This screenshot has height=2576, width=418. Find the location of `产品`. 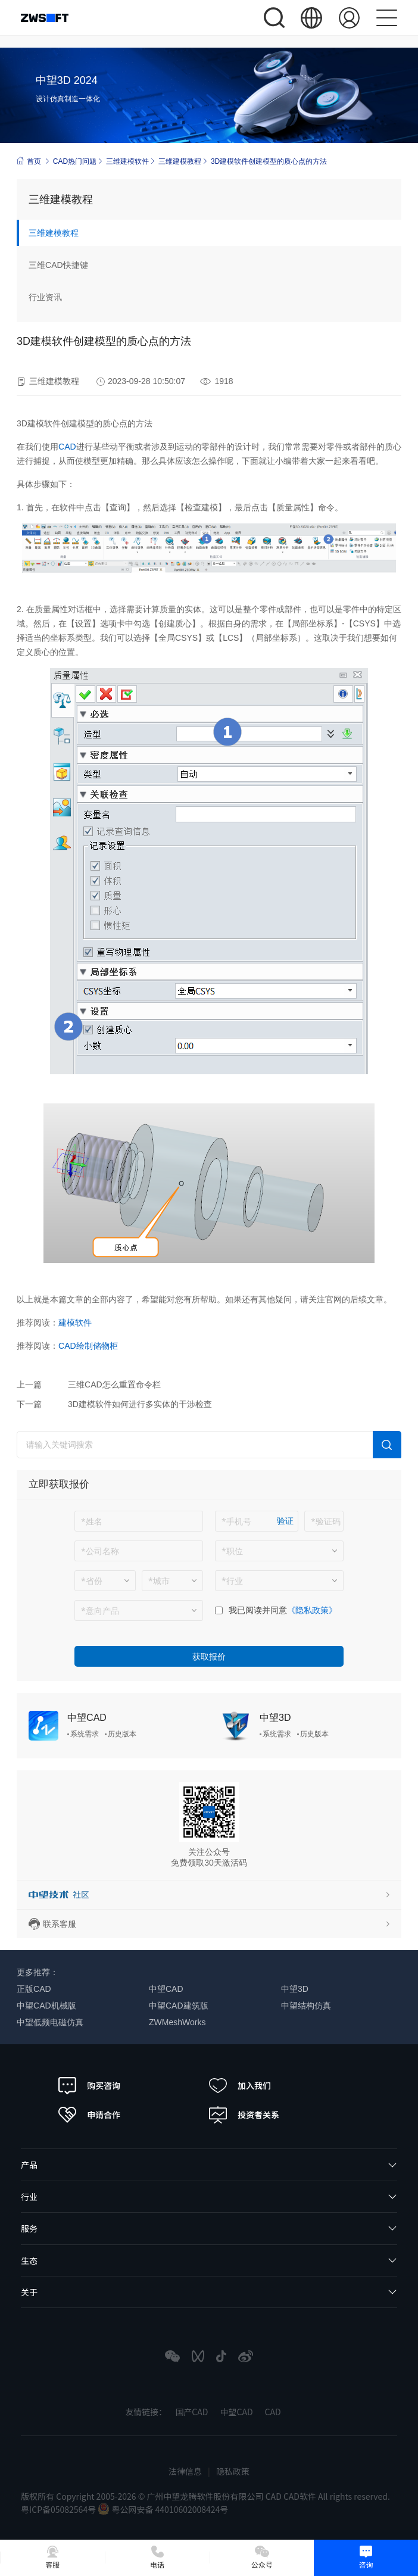

产品 is located at coordinates (29, 2164).